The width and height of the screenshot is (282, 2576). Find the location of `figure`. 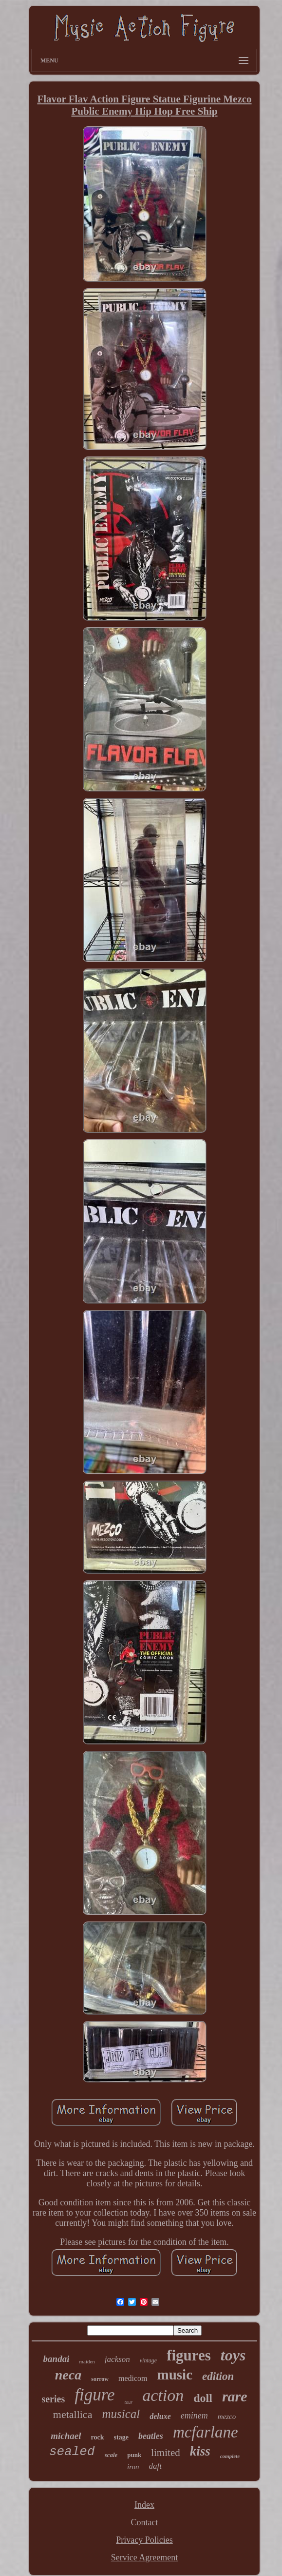

figure is located at coordinates (94, 2394).